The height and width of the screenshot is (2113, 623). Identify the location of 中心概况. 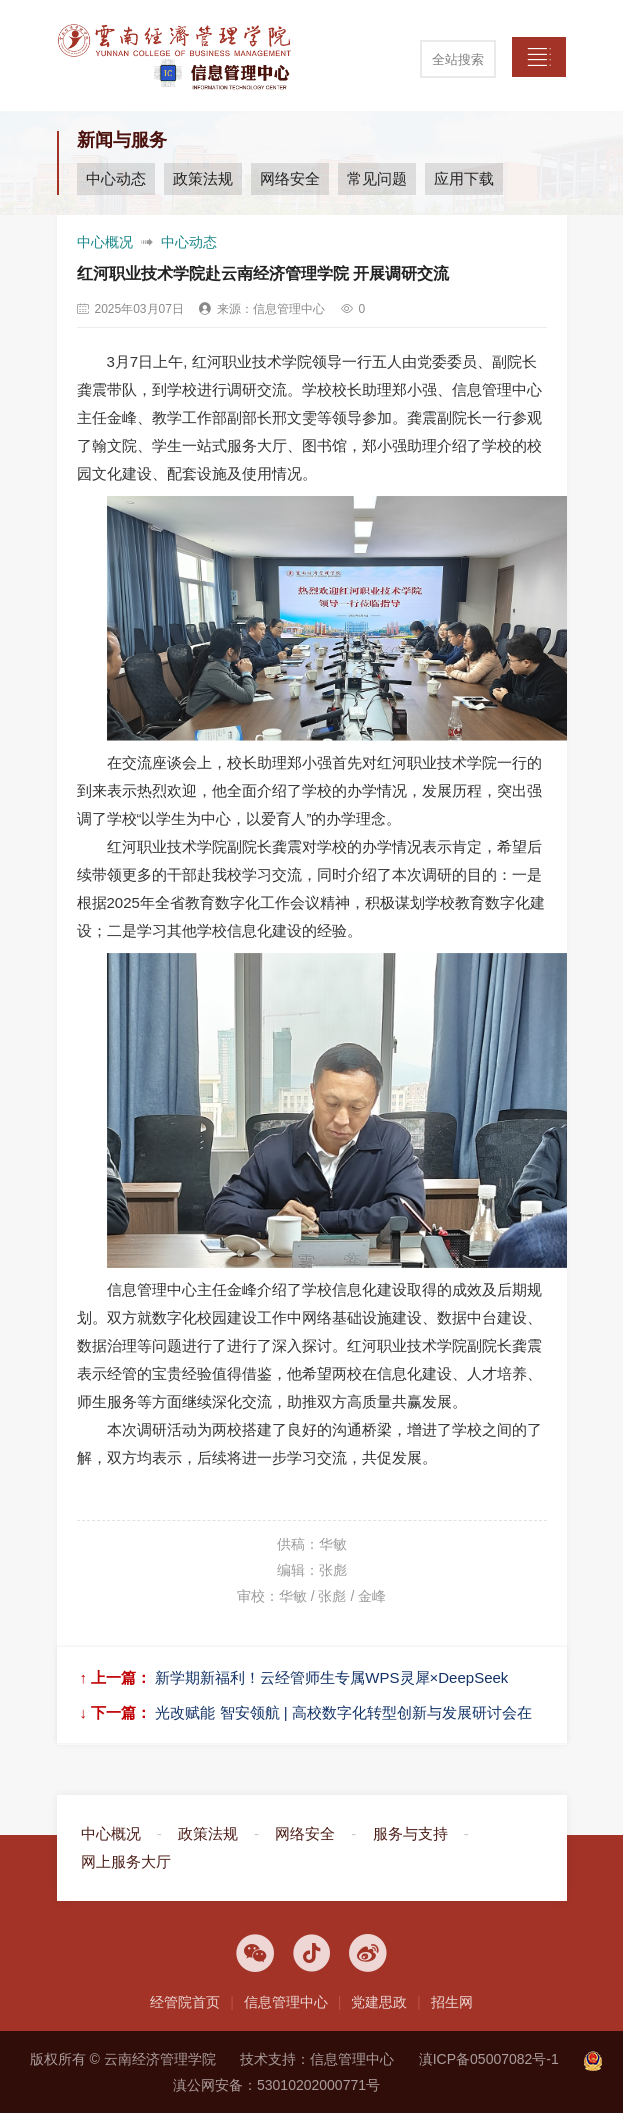
(105, 242).